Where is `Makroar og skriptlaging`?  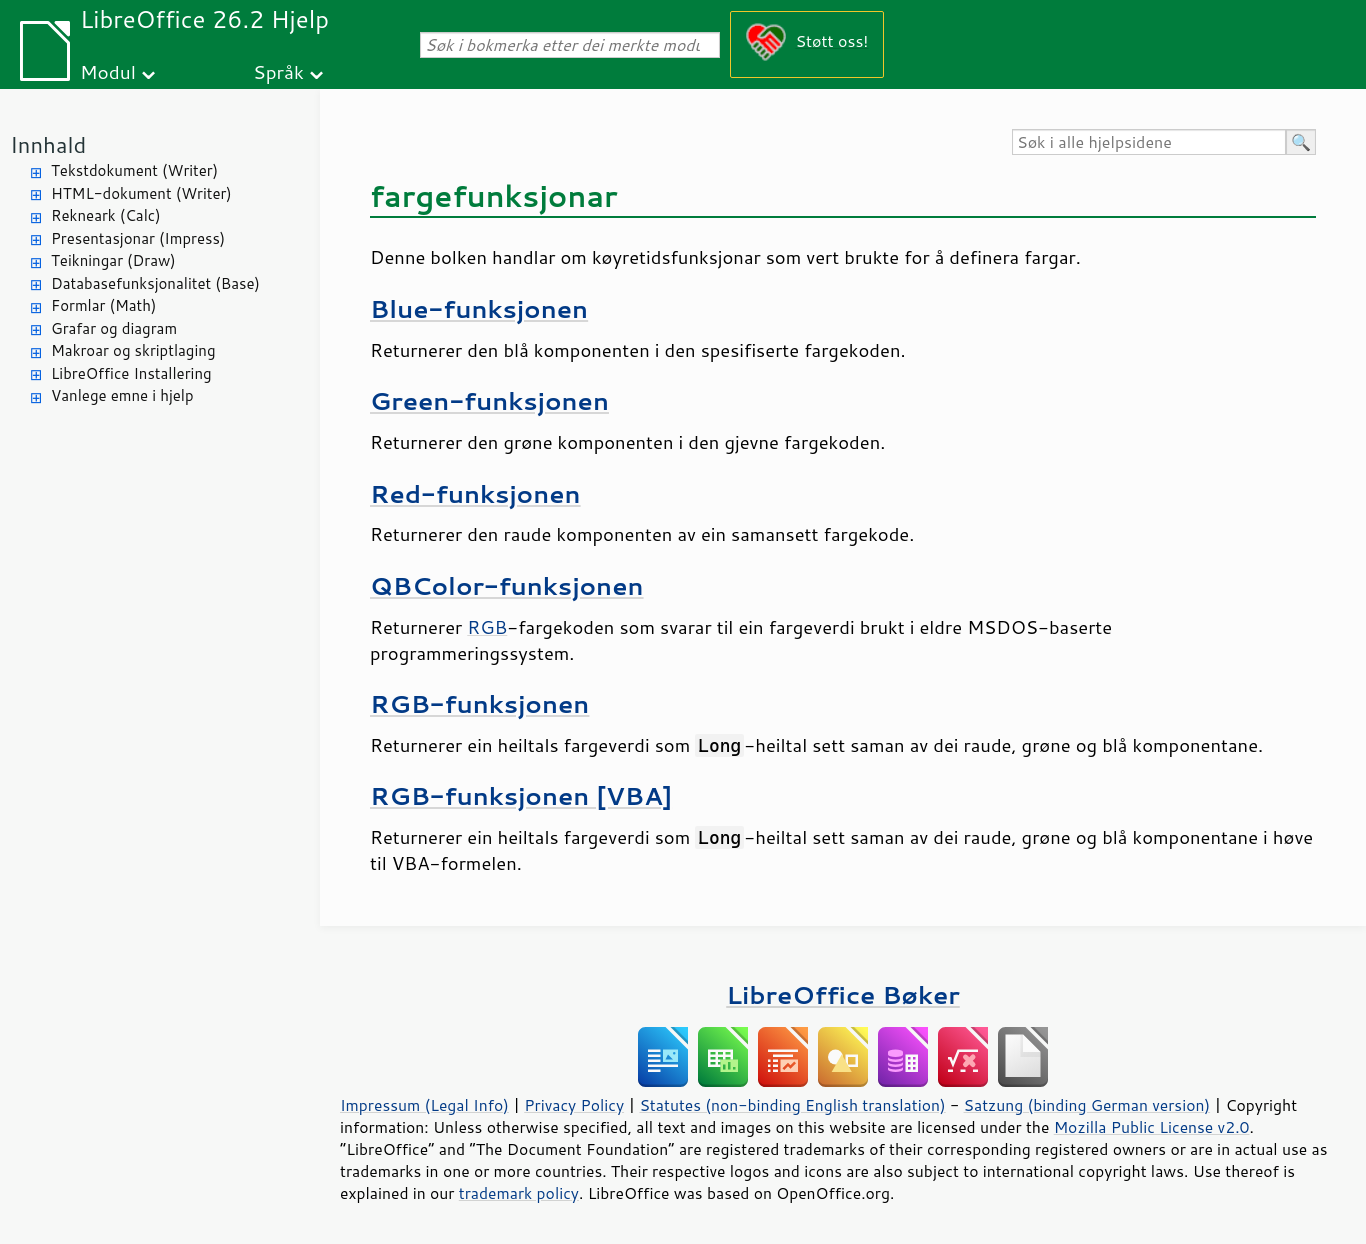
Makroar og skriptlaging is located at coordinates (133, 350).